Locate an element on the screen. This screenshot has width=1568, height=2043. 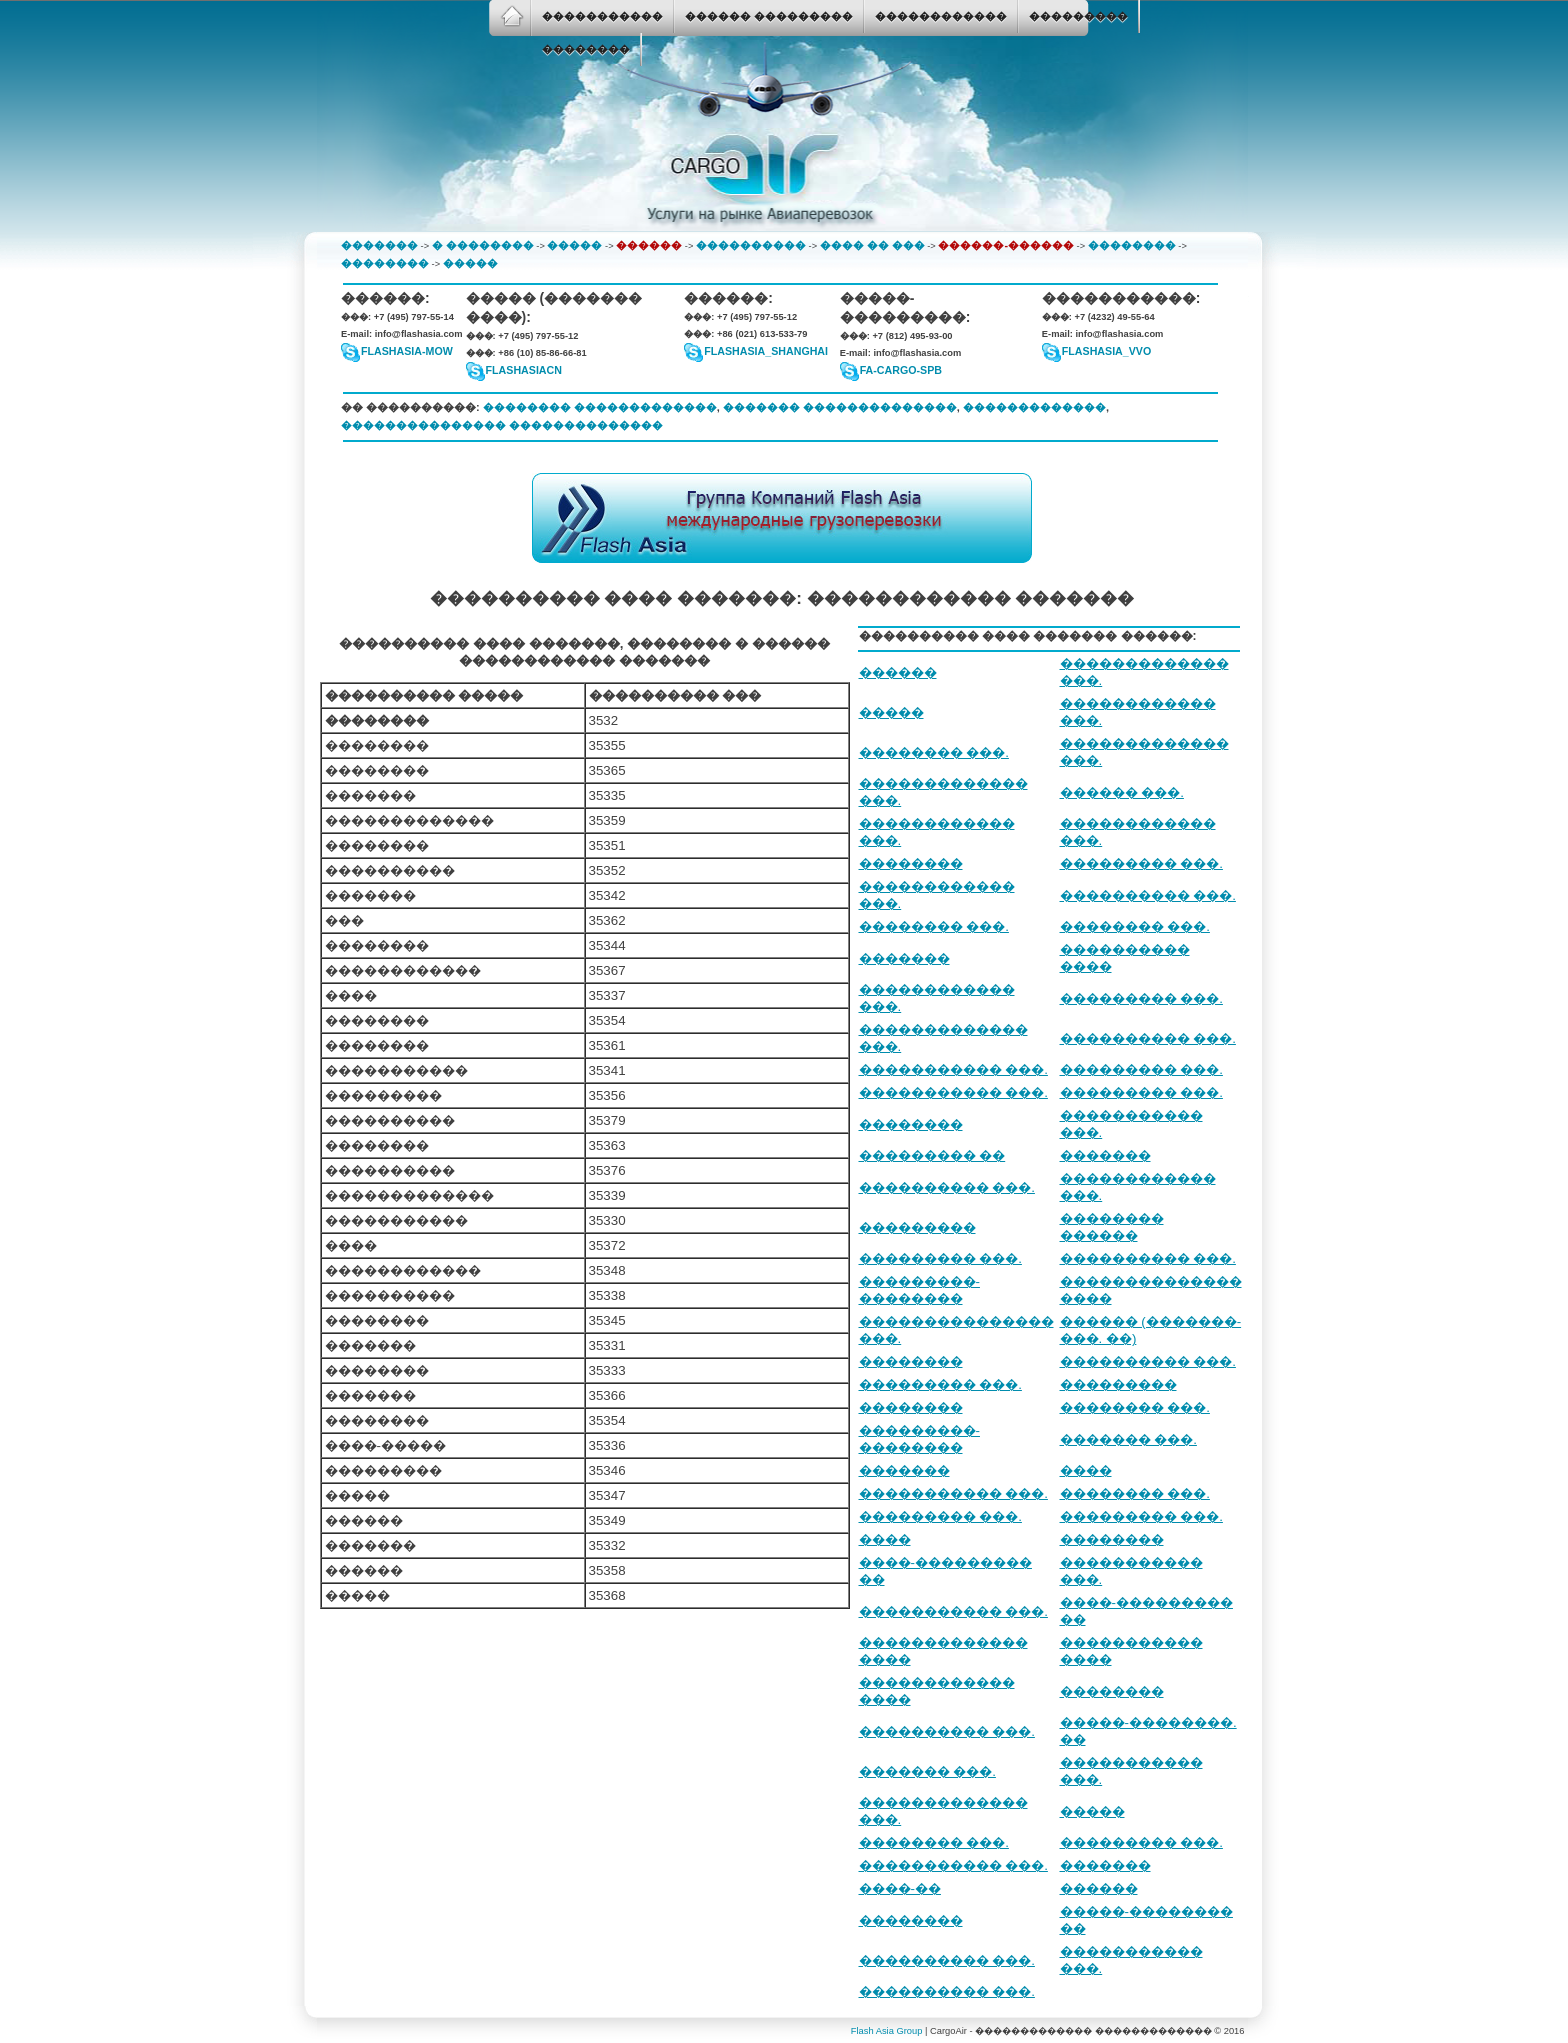
flashasiacn is located at coordinates (524, 370).